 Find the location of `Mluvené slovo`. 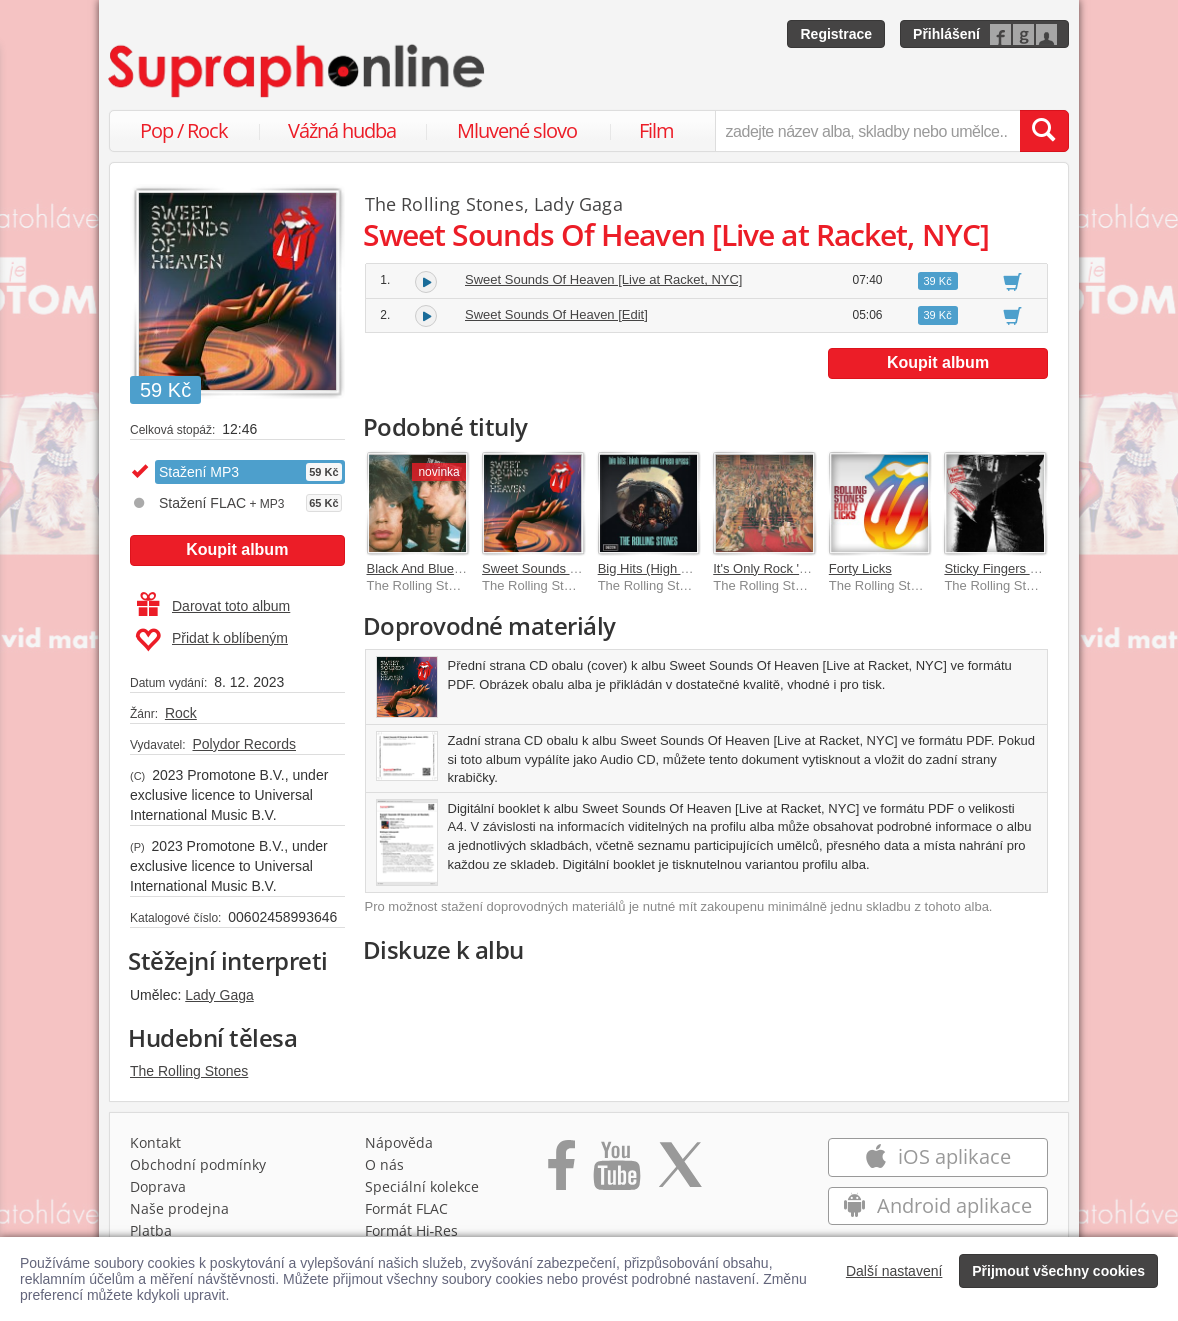

Mluvené slovo is located at coordinates (517, 130).